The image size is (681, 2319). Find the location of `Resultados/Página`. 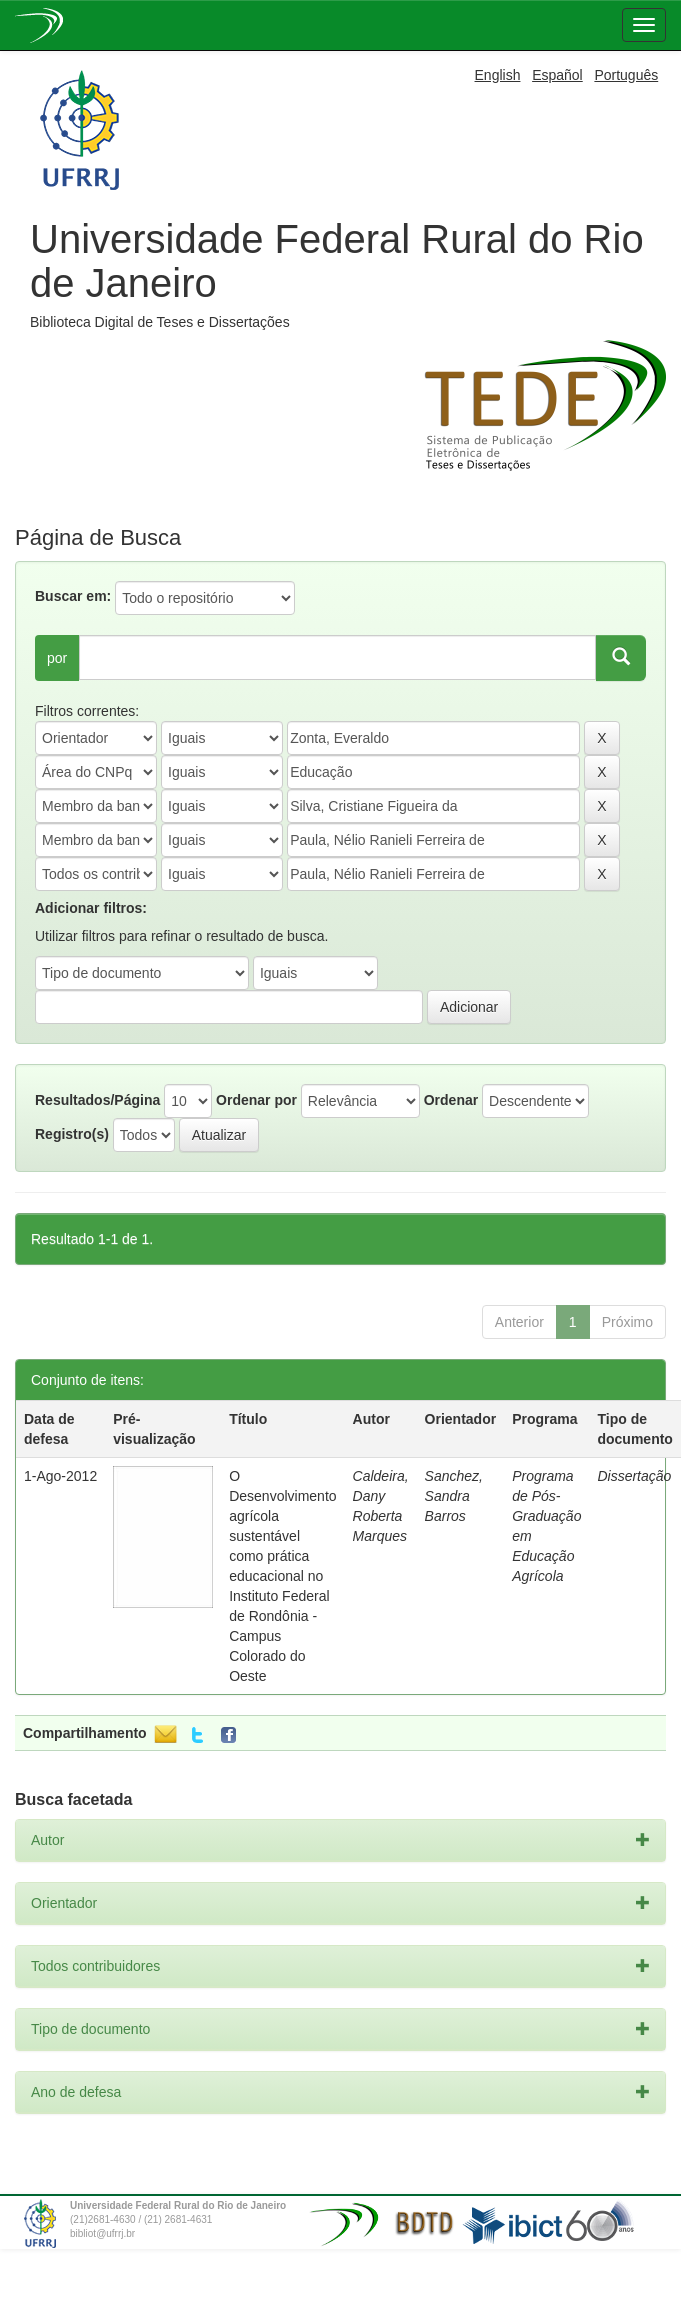

Resultados/Página is located at coordinates (97, 1100).